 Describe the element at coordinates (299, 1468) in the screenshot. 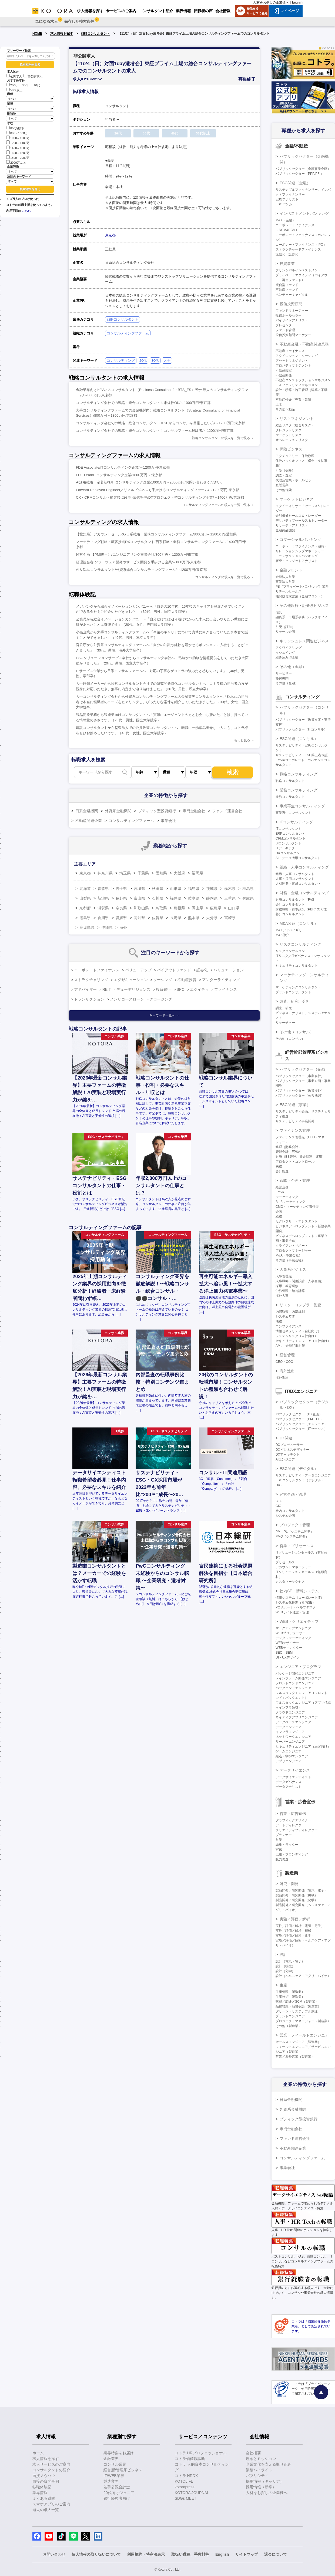

I see `ESG関連（デジタル）` at that location.